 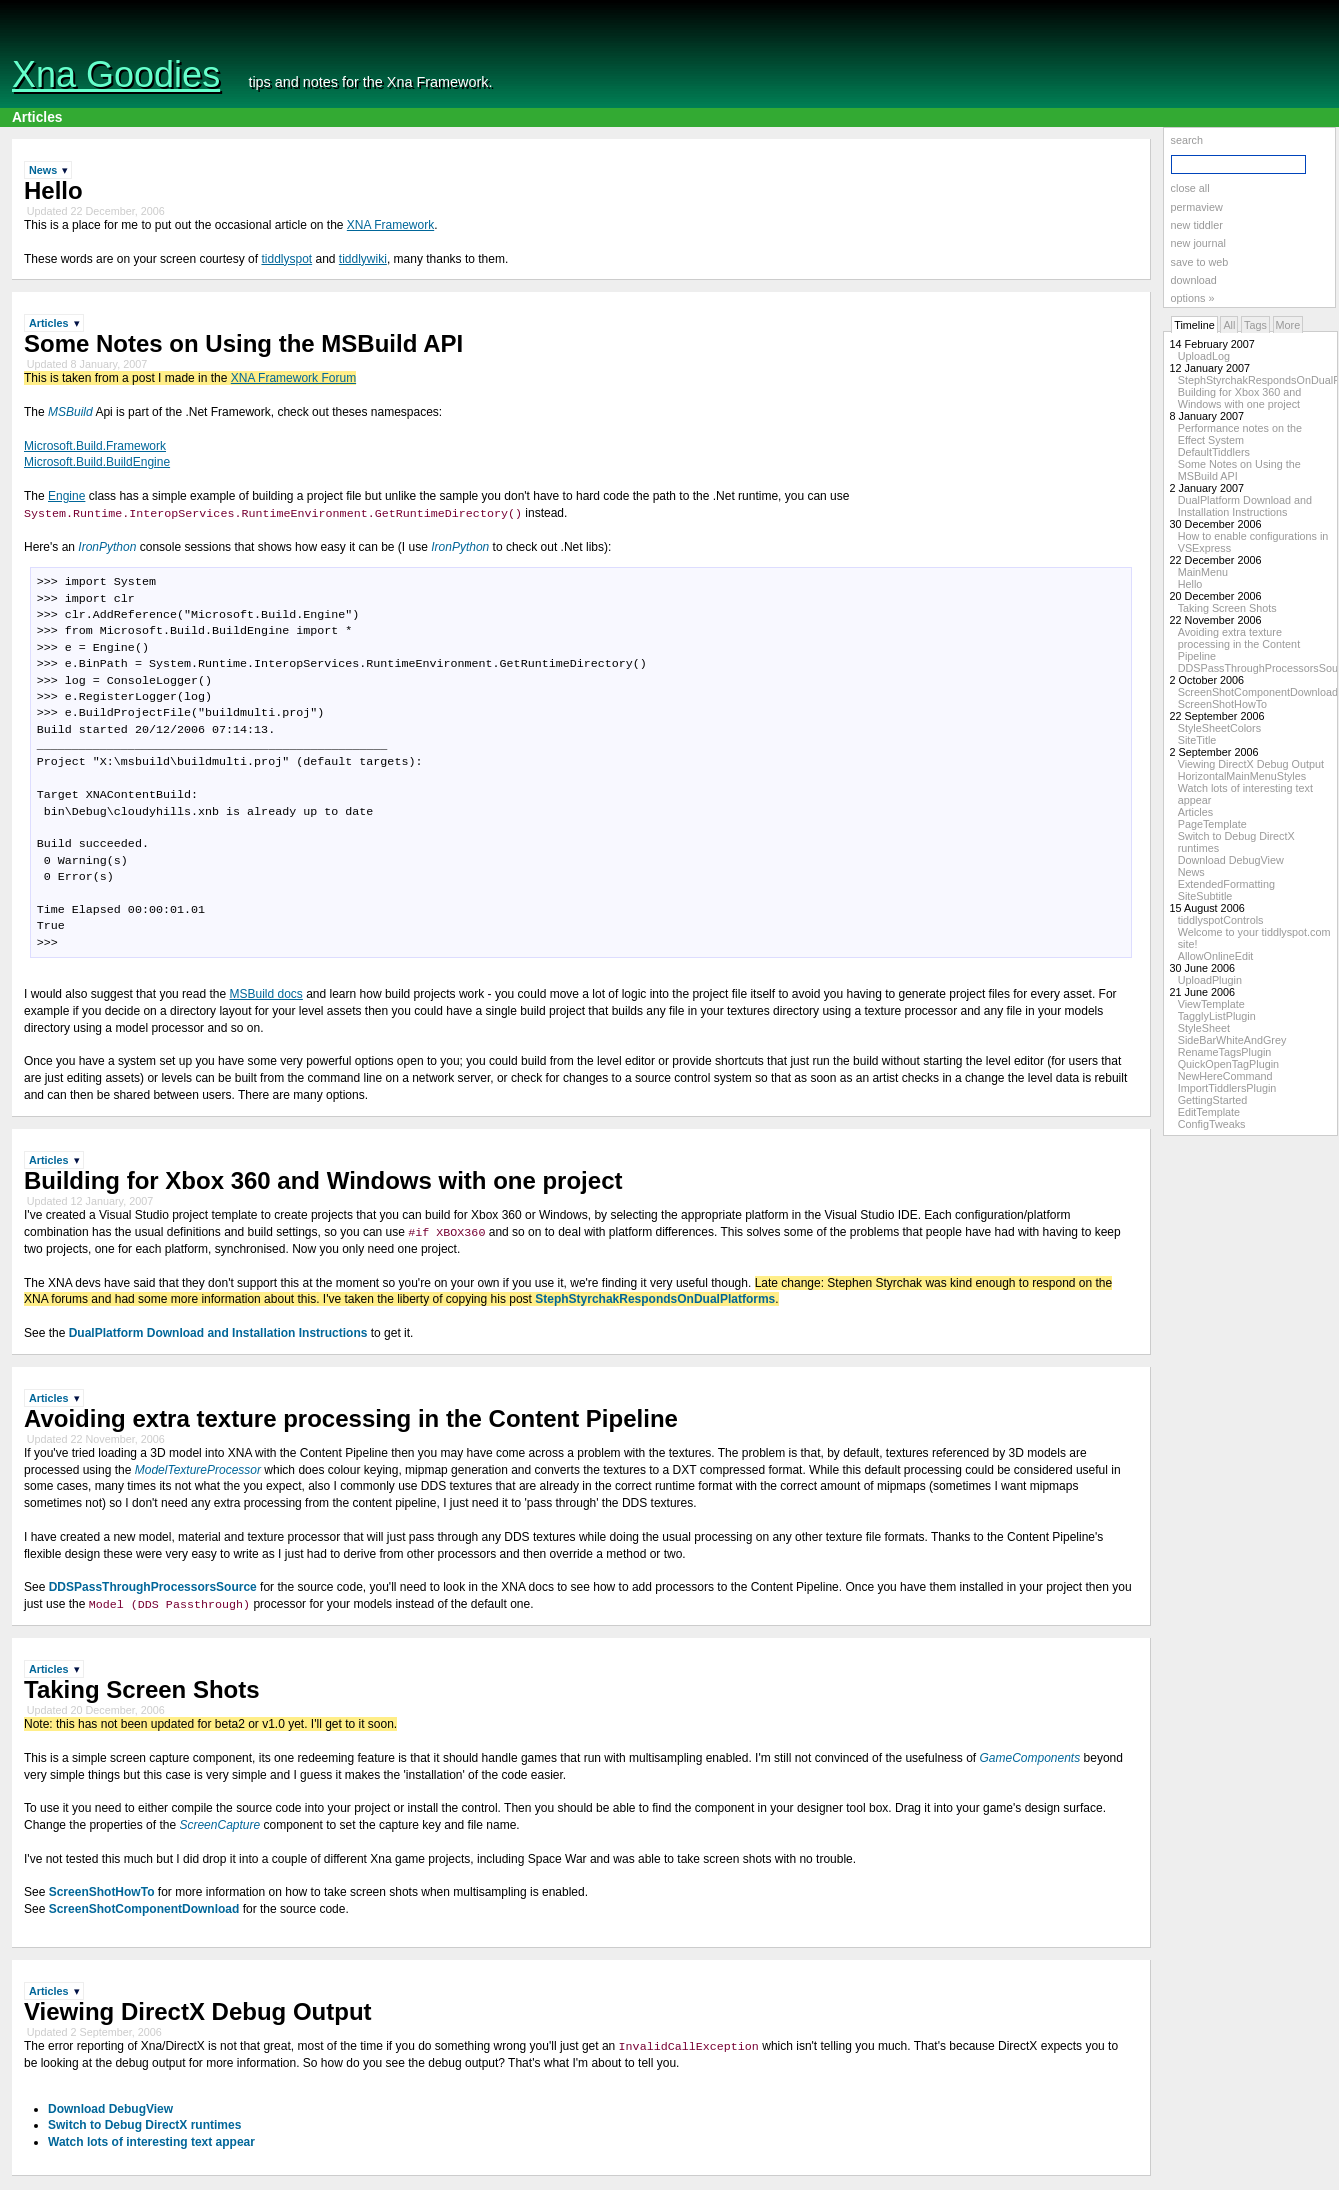 I want to click on new journal, so click(x=1198, y=243).